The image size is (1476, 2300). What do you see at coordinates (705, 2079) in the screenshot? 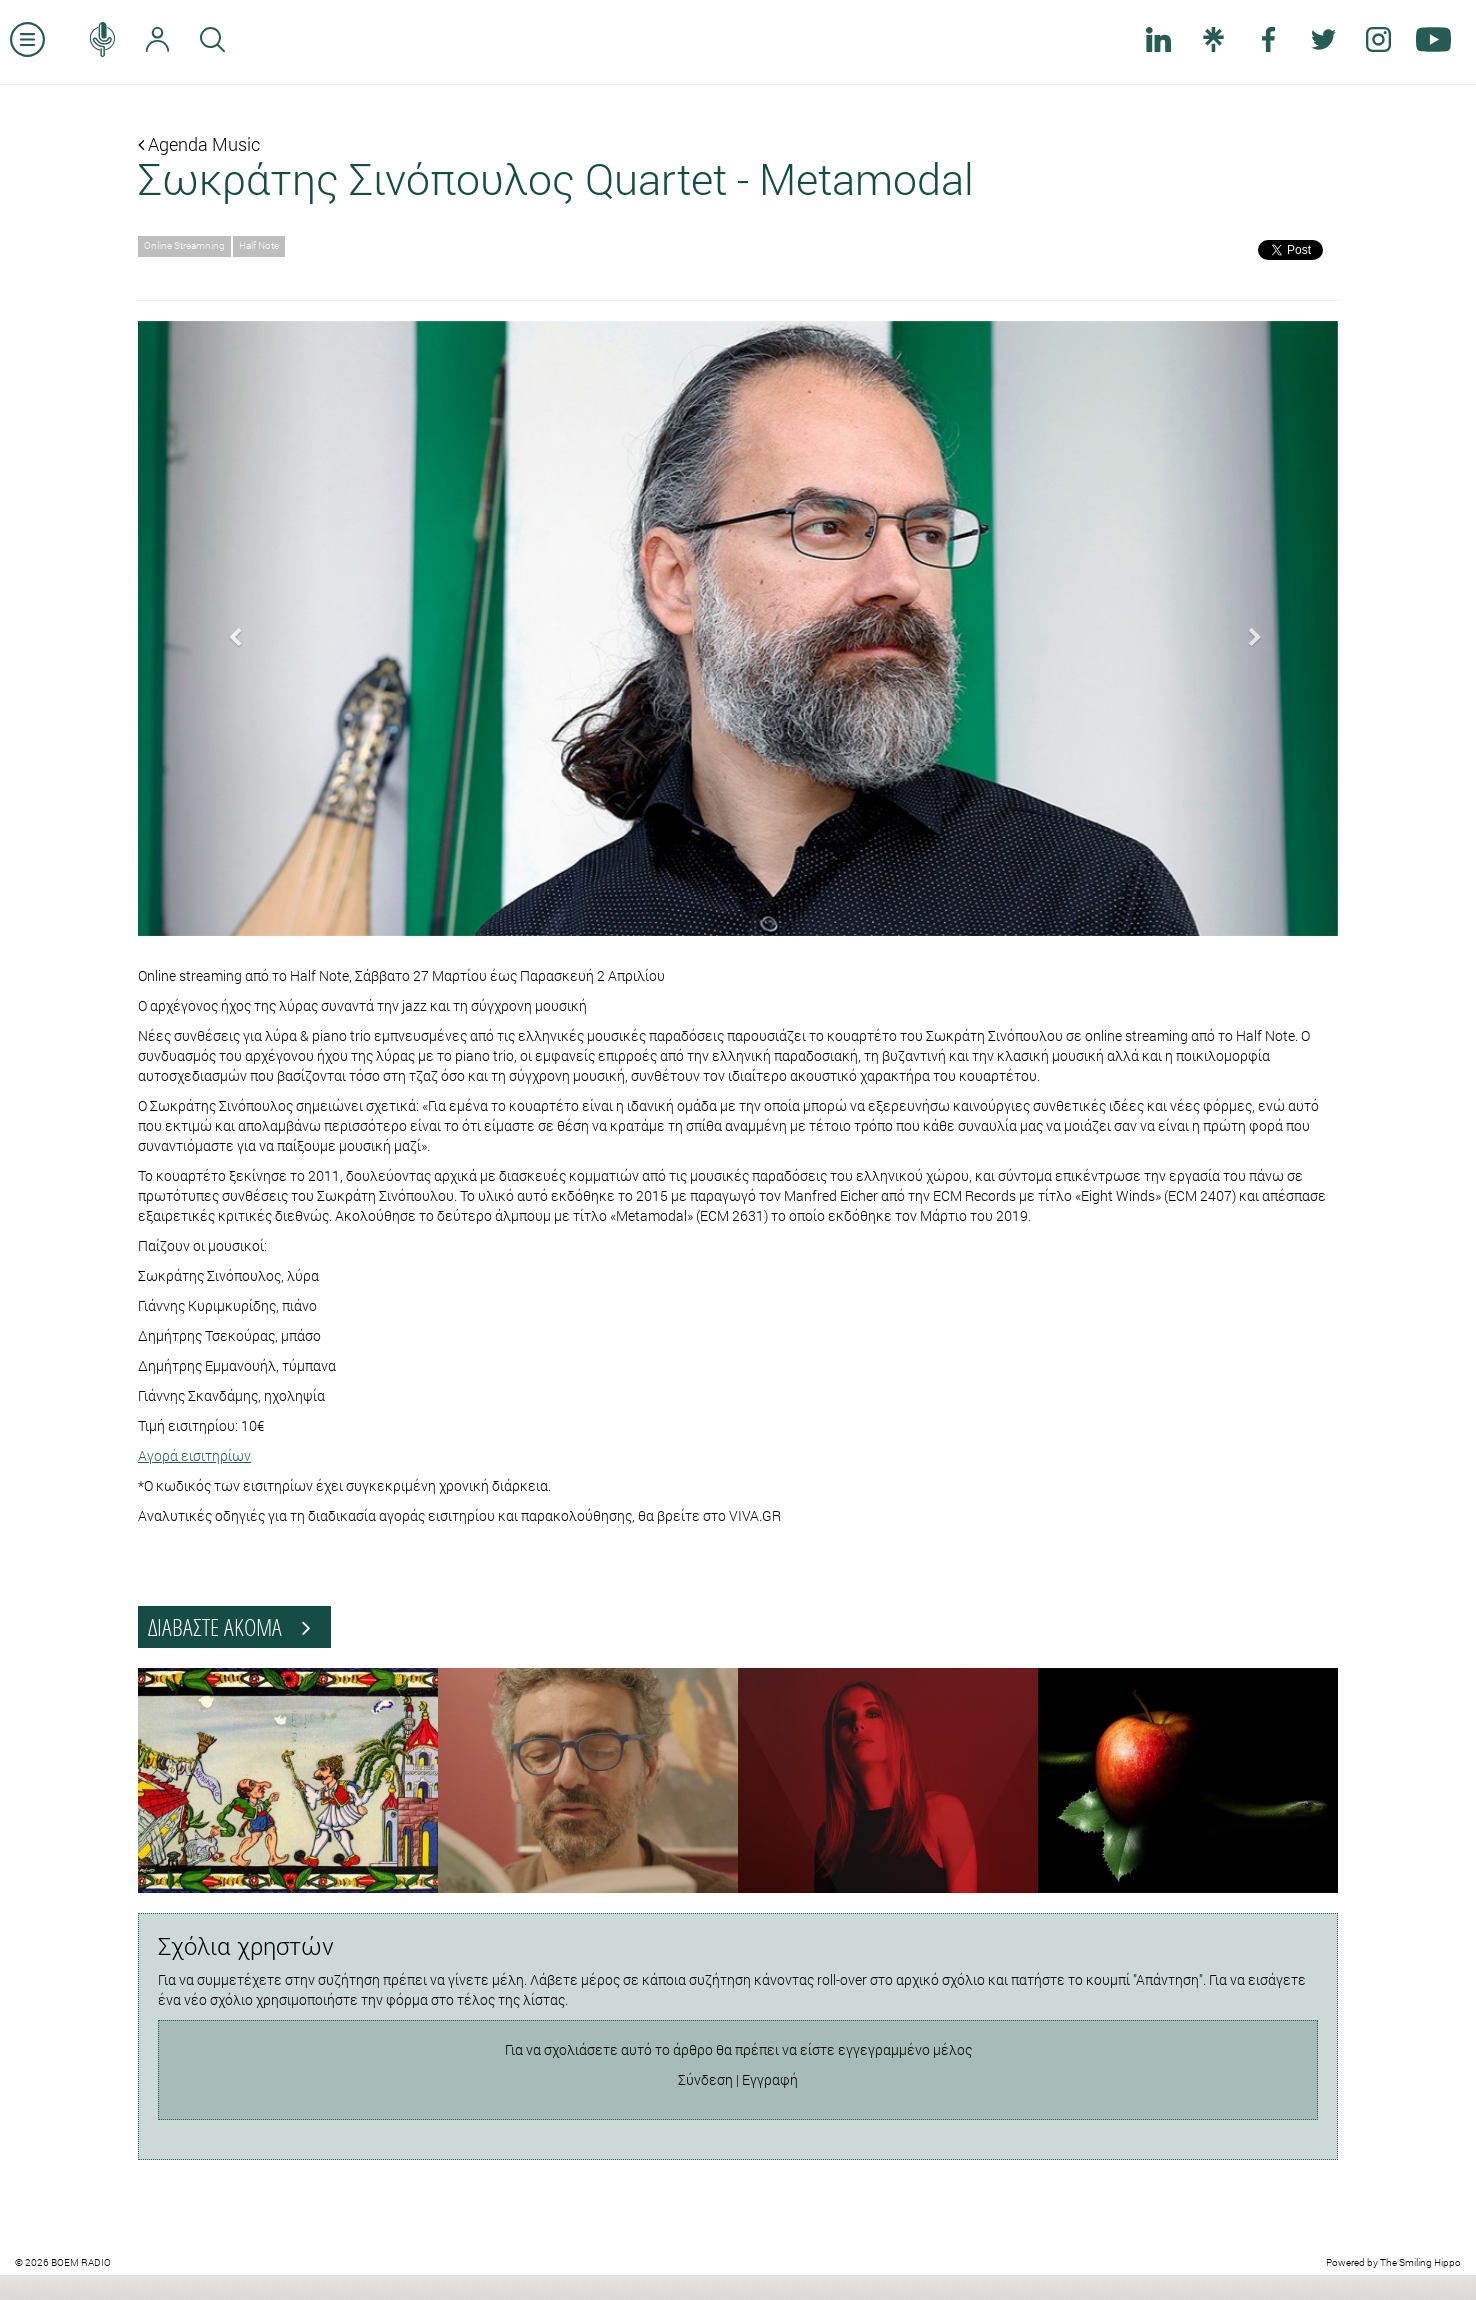
I see `Σύνδεση` at bounding box center [705, 2079].